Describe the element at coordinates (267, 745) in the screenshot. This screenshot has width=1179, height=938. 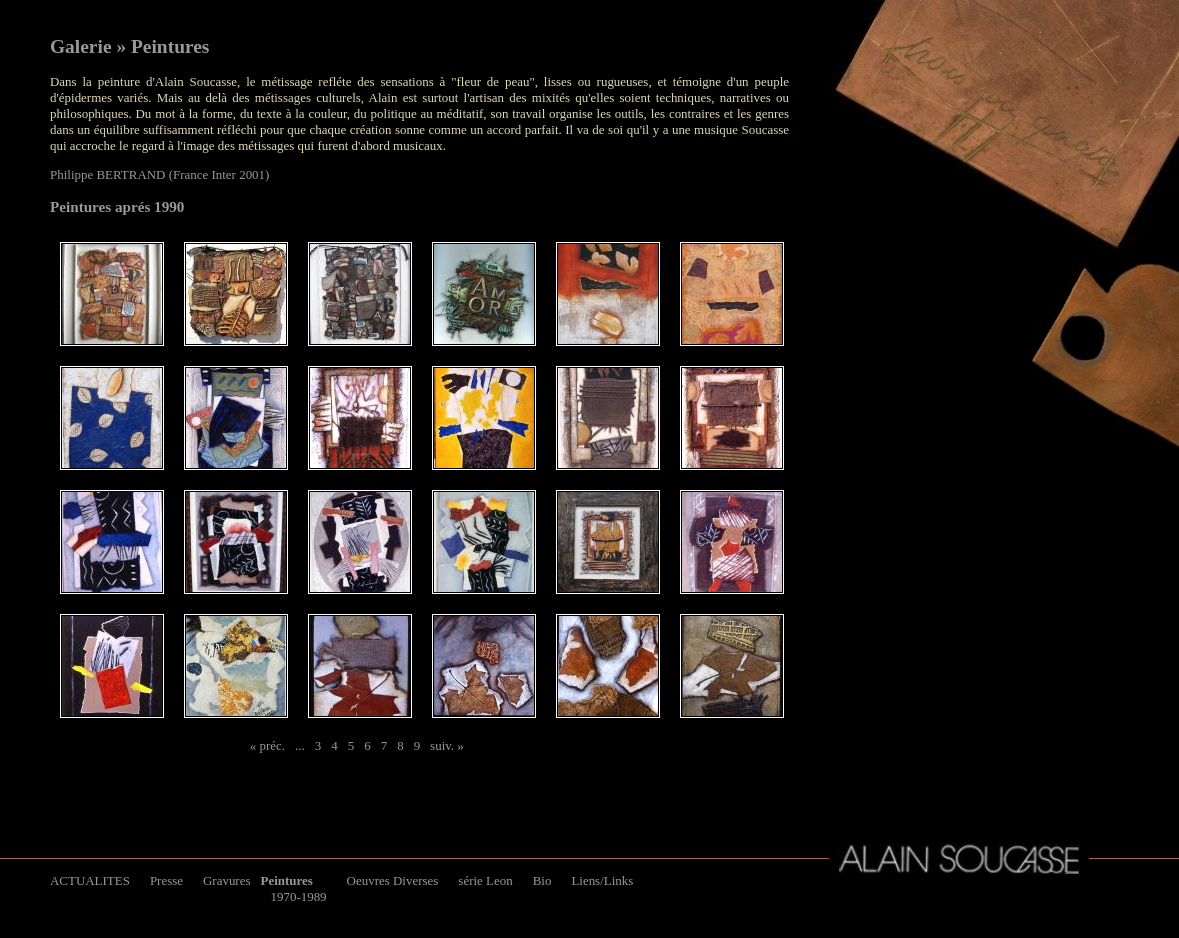
I see `« préc.` at that location.